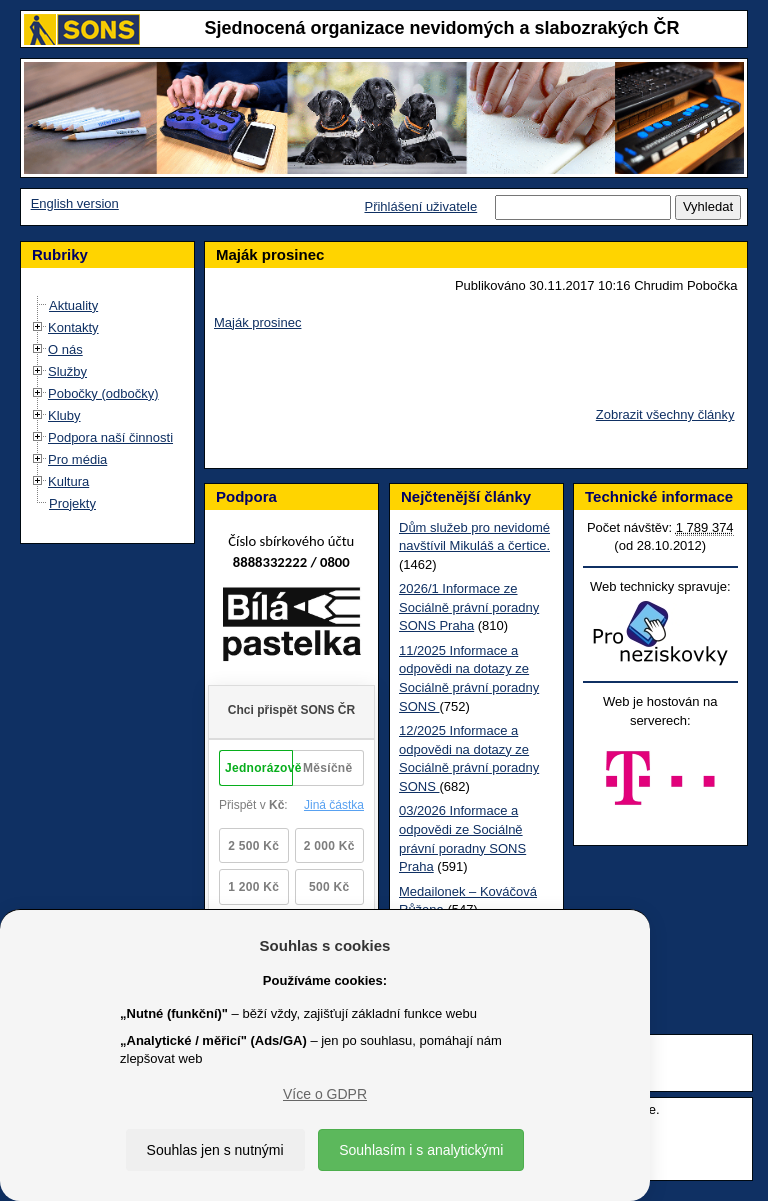 The image size is (768, 1201). I want to click on Služby, so click(67, 371).